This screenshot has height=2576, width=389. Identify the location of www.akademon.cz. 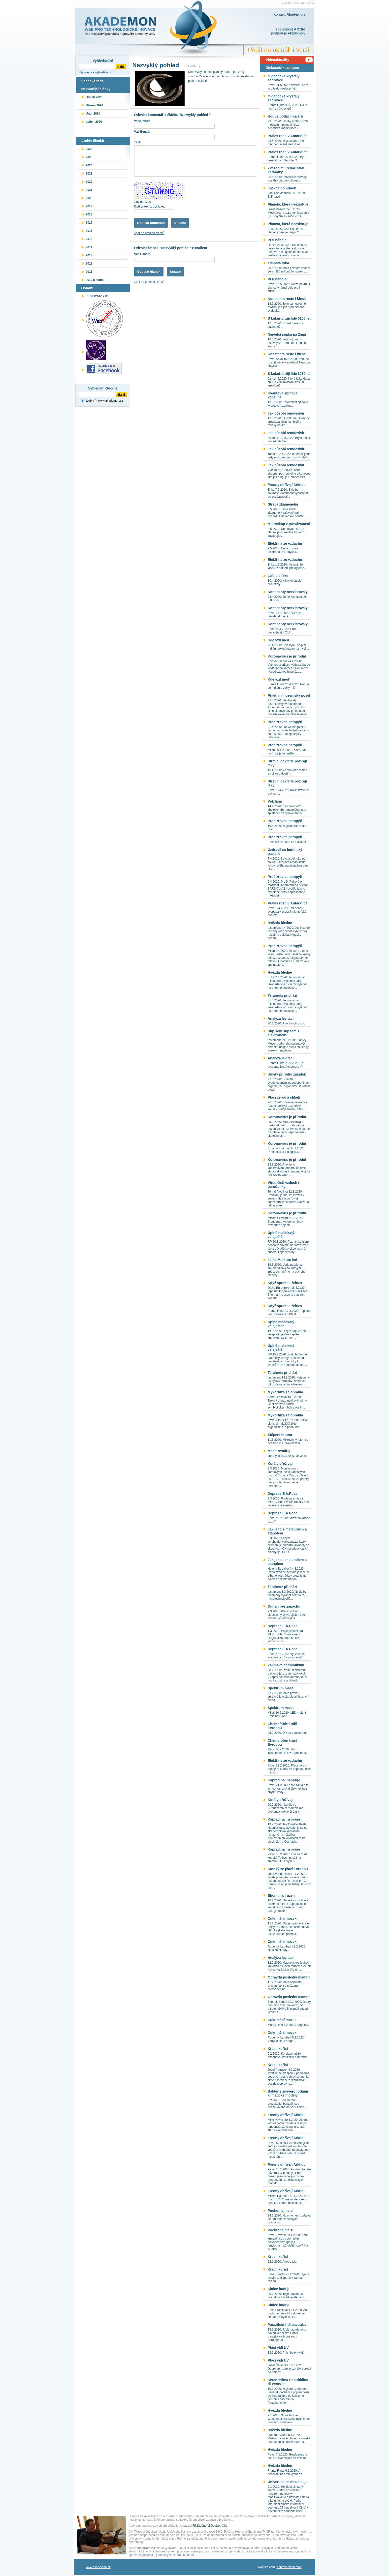
(110, 400).